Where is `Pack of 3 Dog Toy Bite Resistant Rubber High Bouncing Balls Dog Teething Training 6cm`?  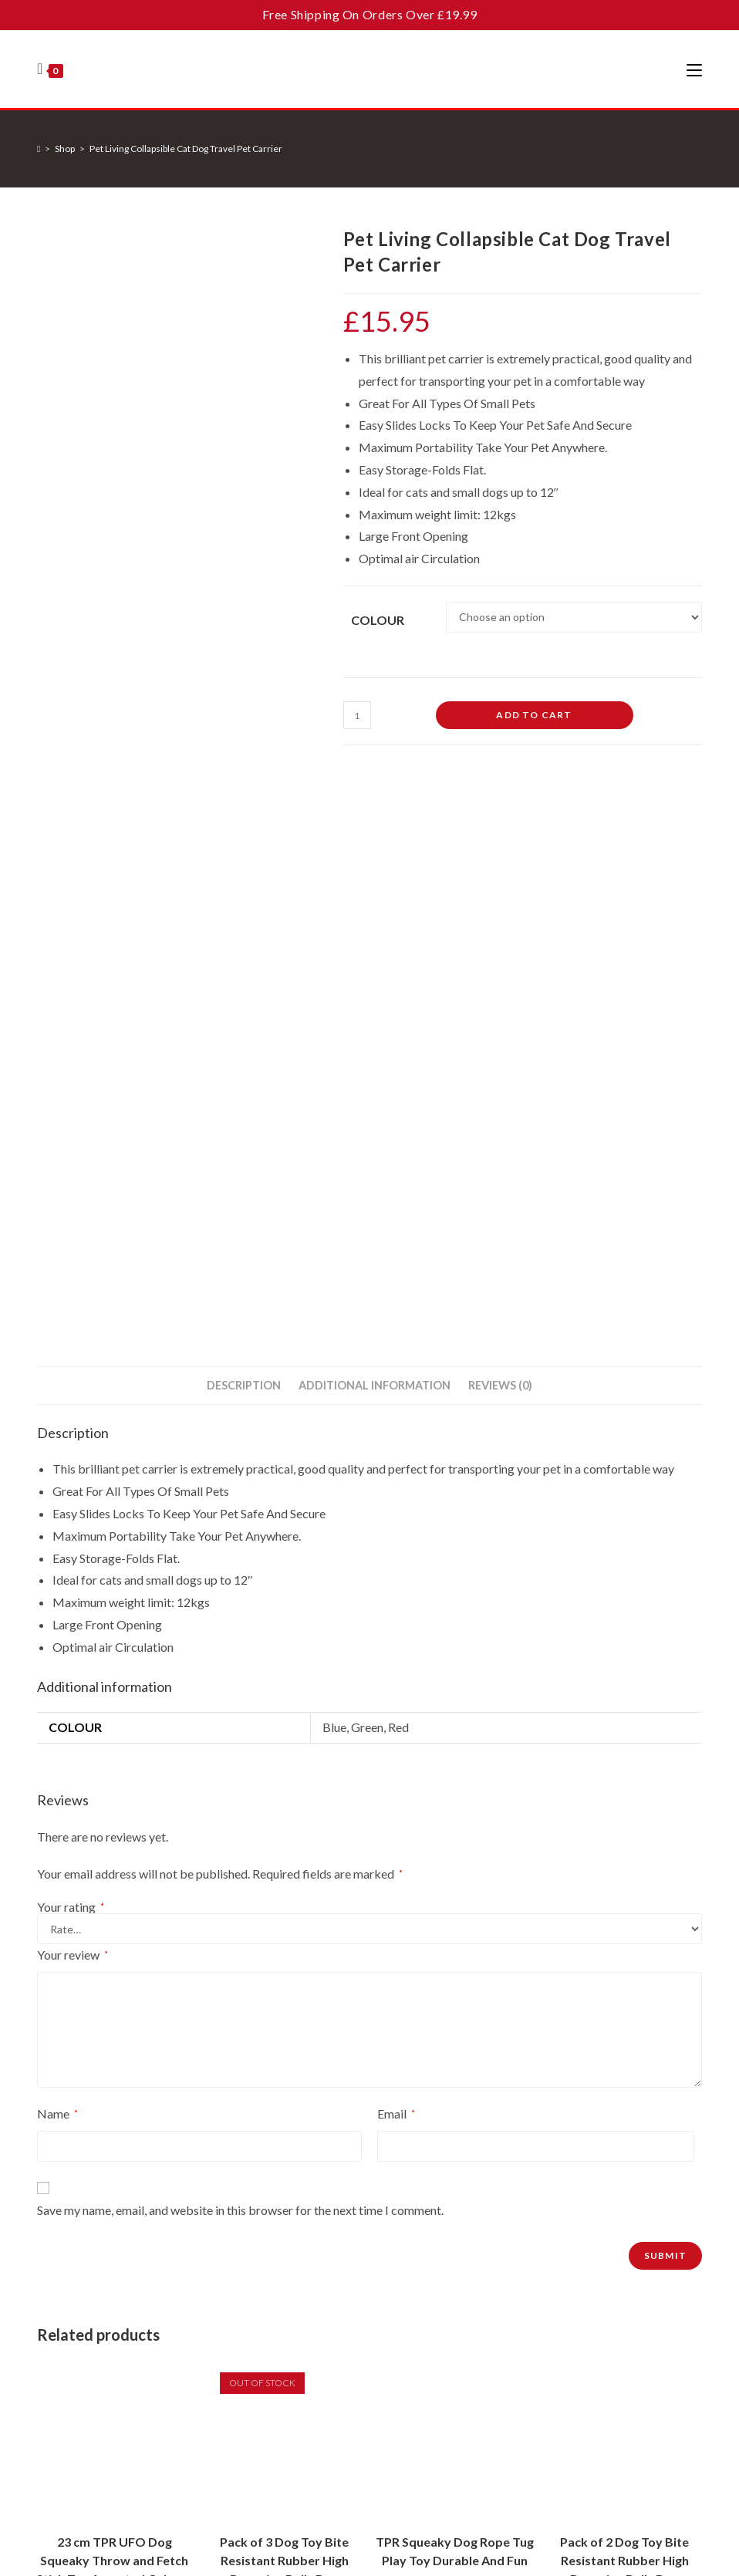 Pack of 3 Dog Toy Bite Resistant Rubber High Bouncing Balls Dog Teething Training 6cm is located at coordinates (284, 2000).